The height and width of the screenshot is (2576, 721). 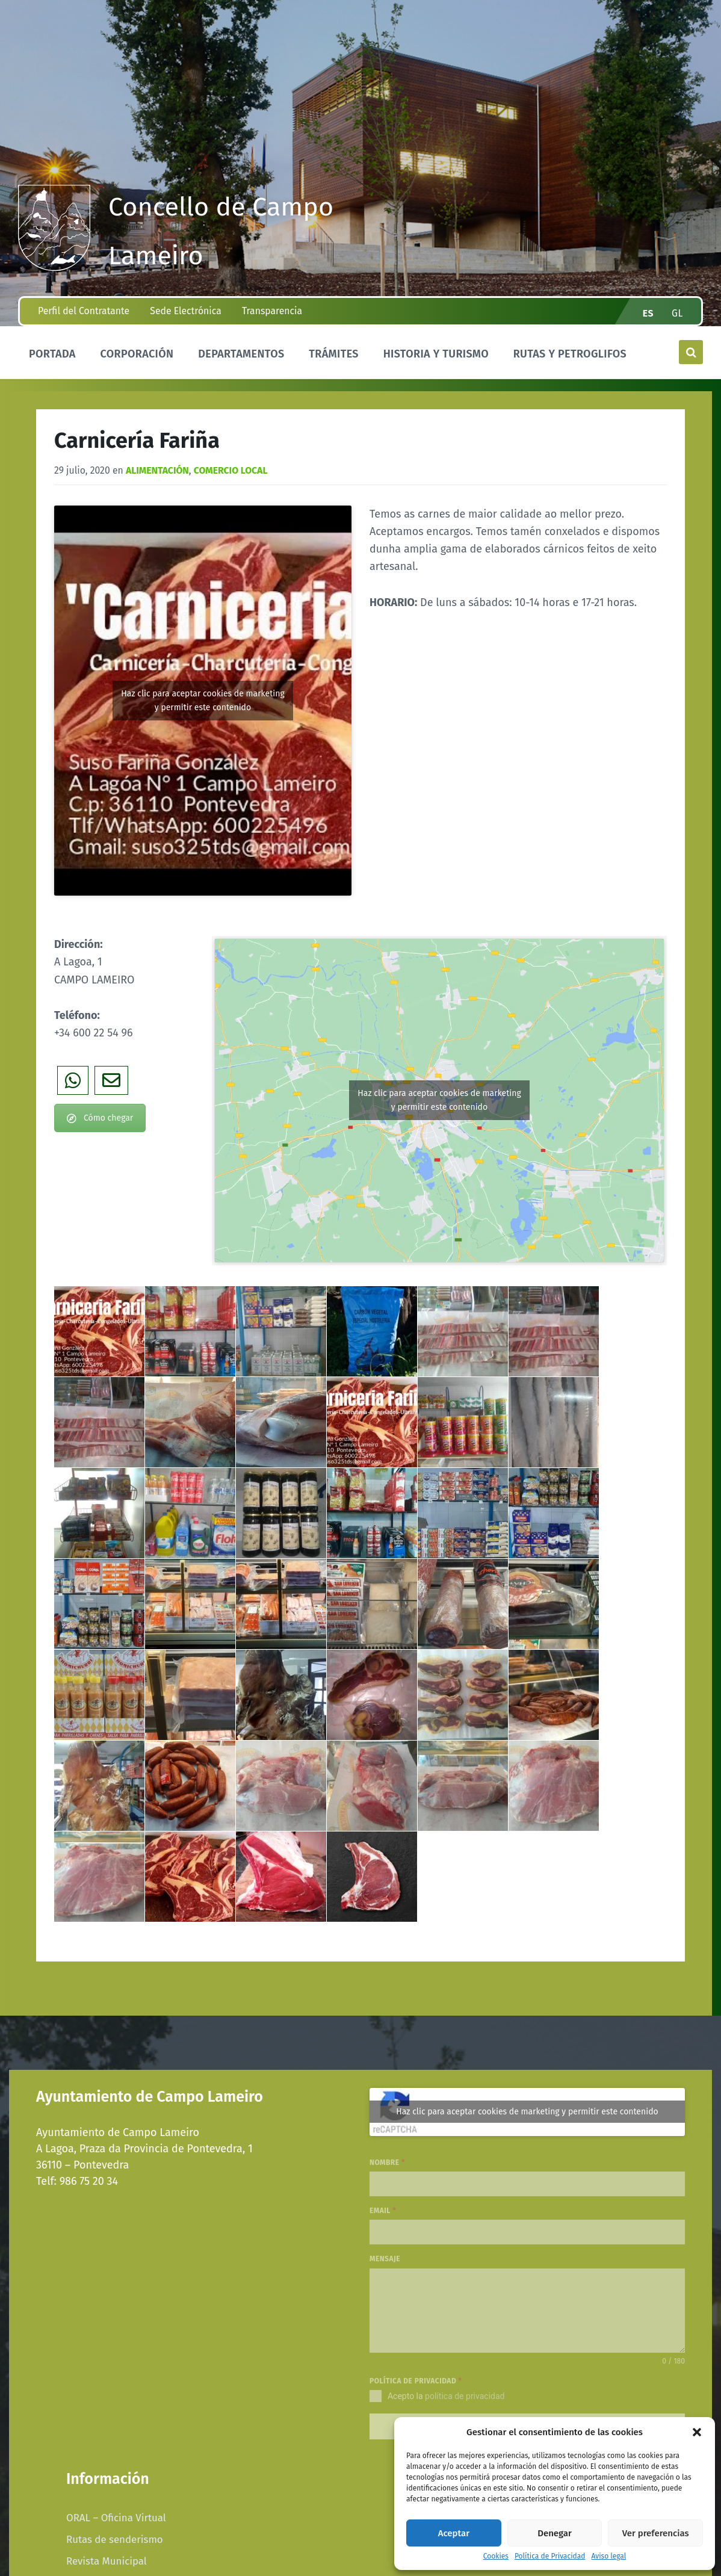 I want to click on Alimentación, so click(x=157, y=470).